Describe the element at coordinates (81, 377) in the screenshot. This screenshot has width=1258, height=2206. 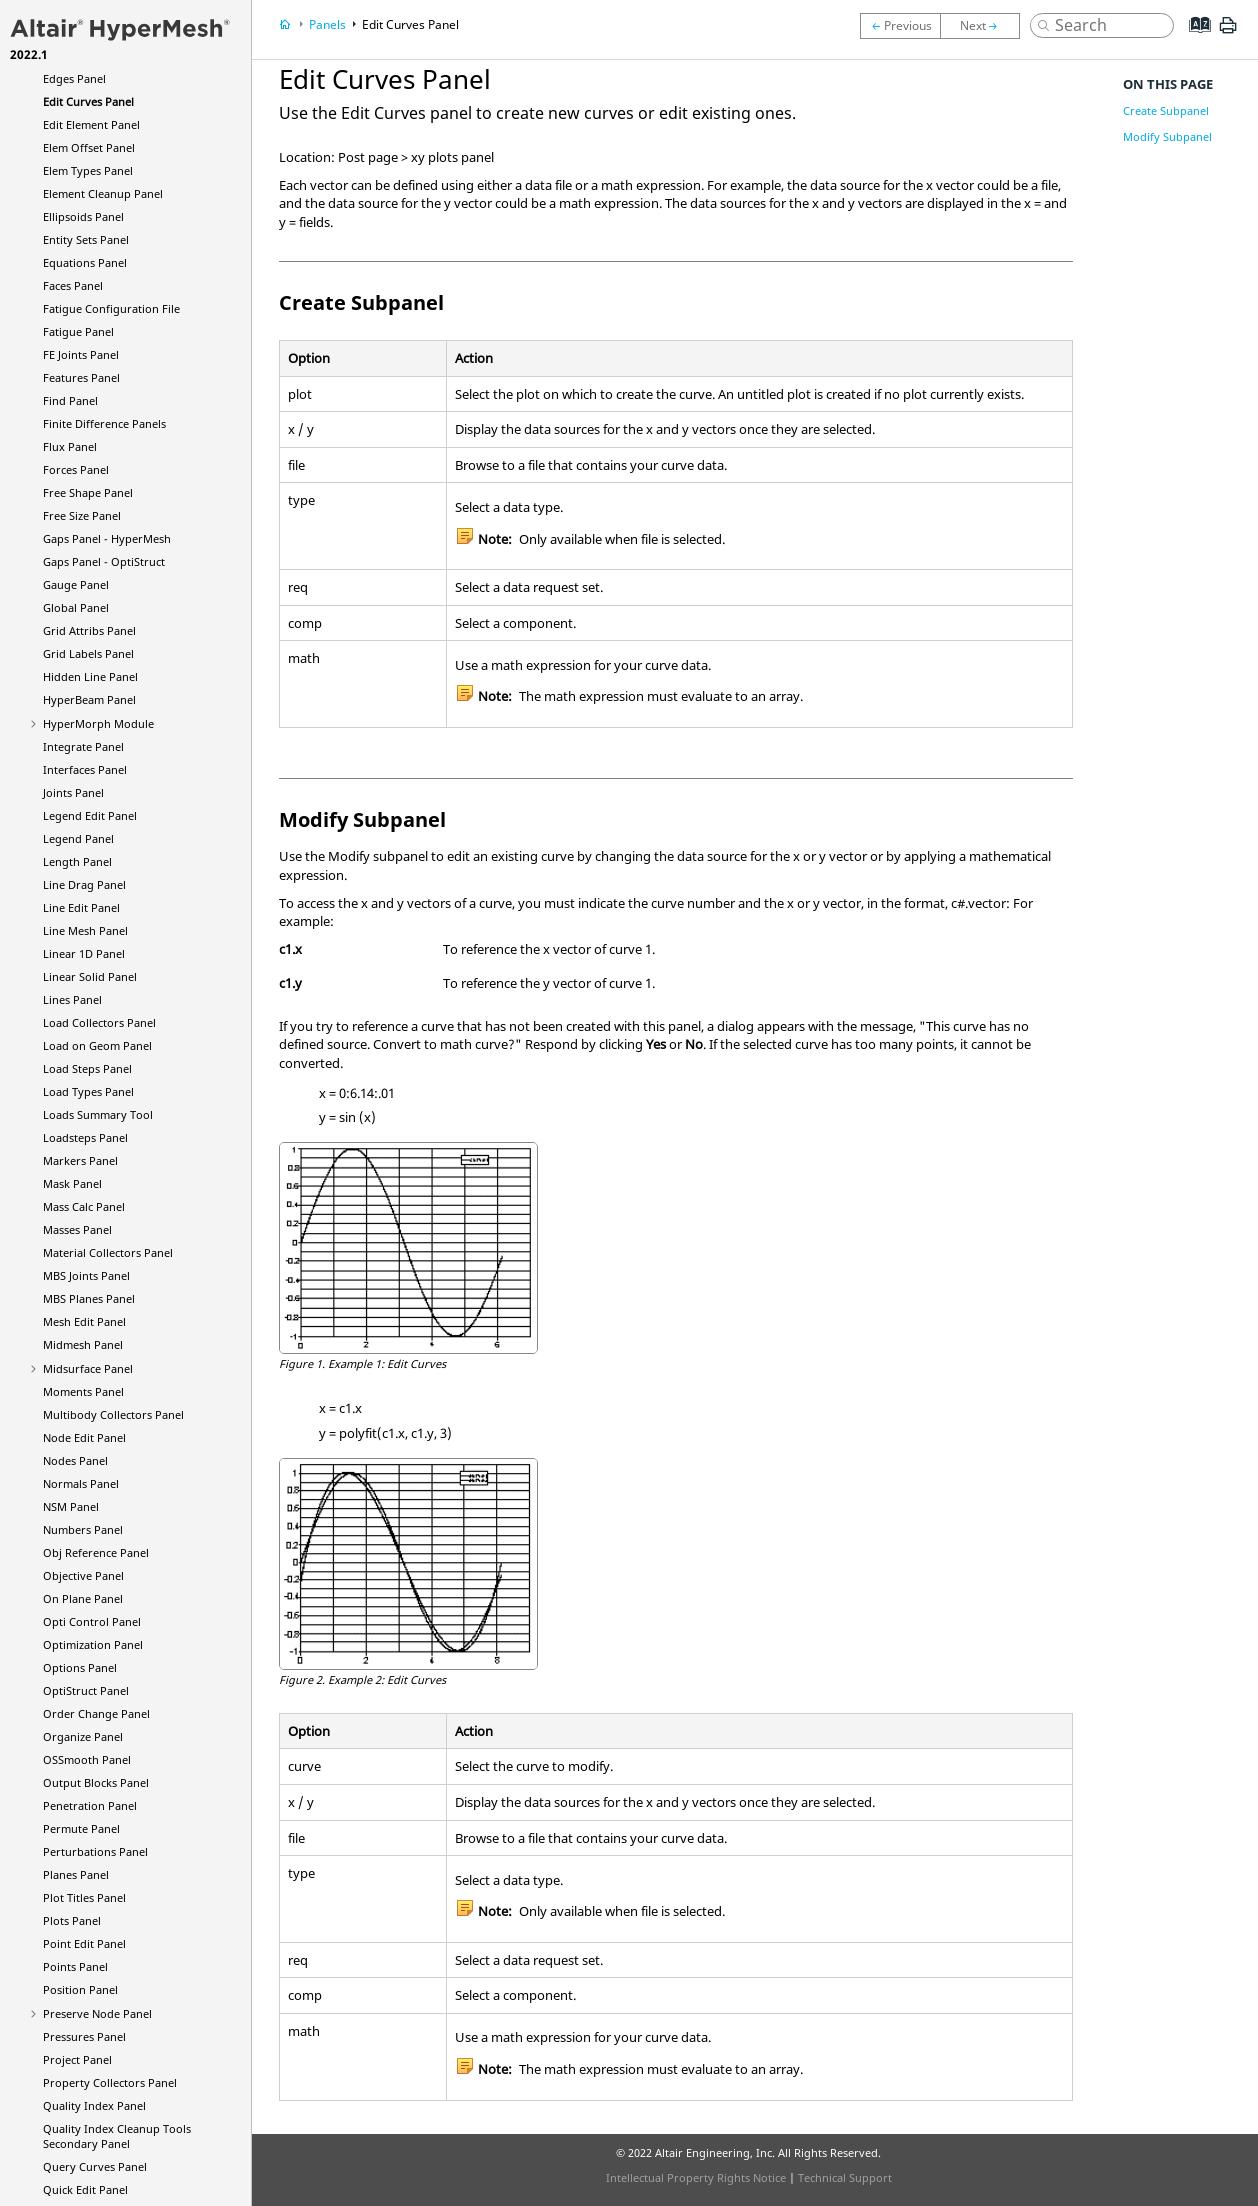
I see `Features Panel` at that location.